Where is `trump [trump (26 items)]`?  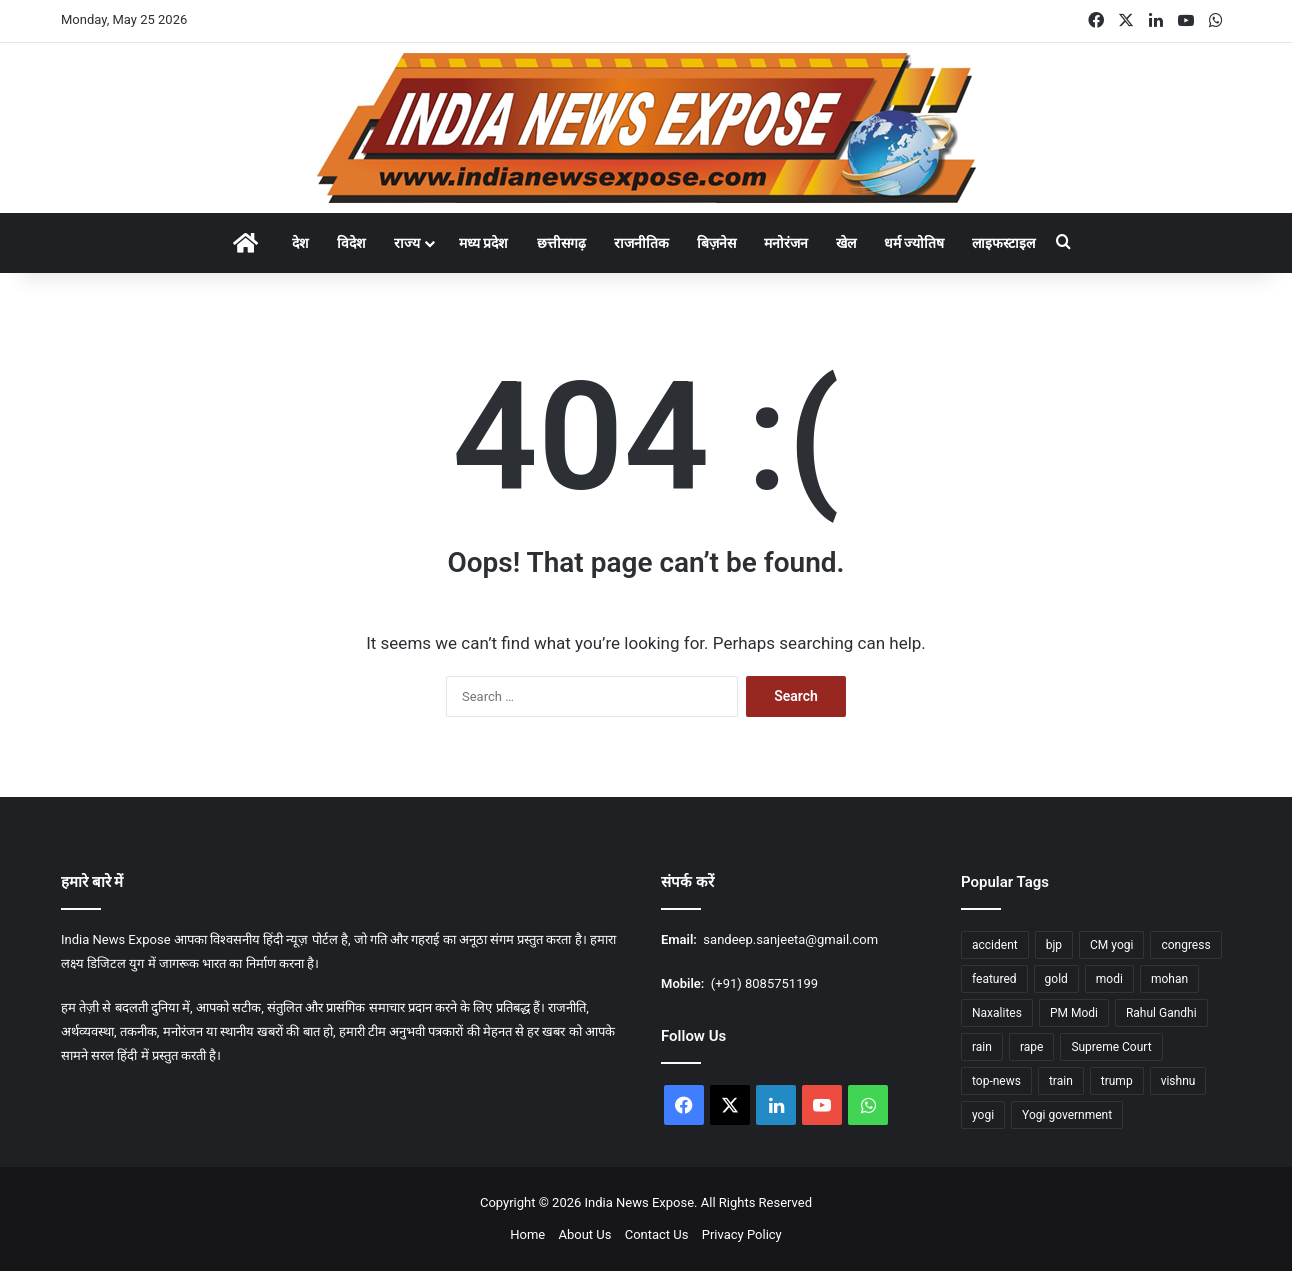 trump [trump (26 items)] is located at coordinates (1117, 1081).